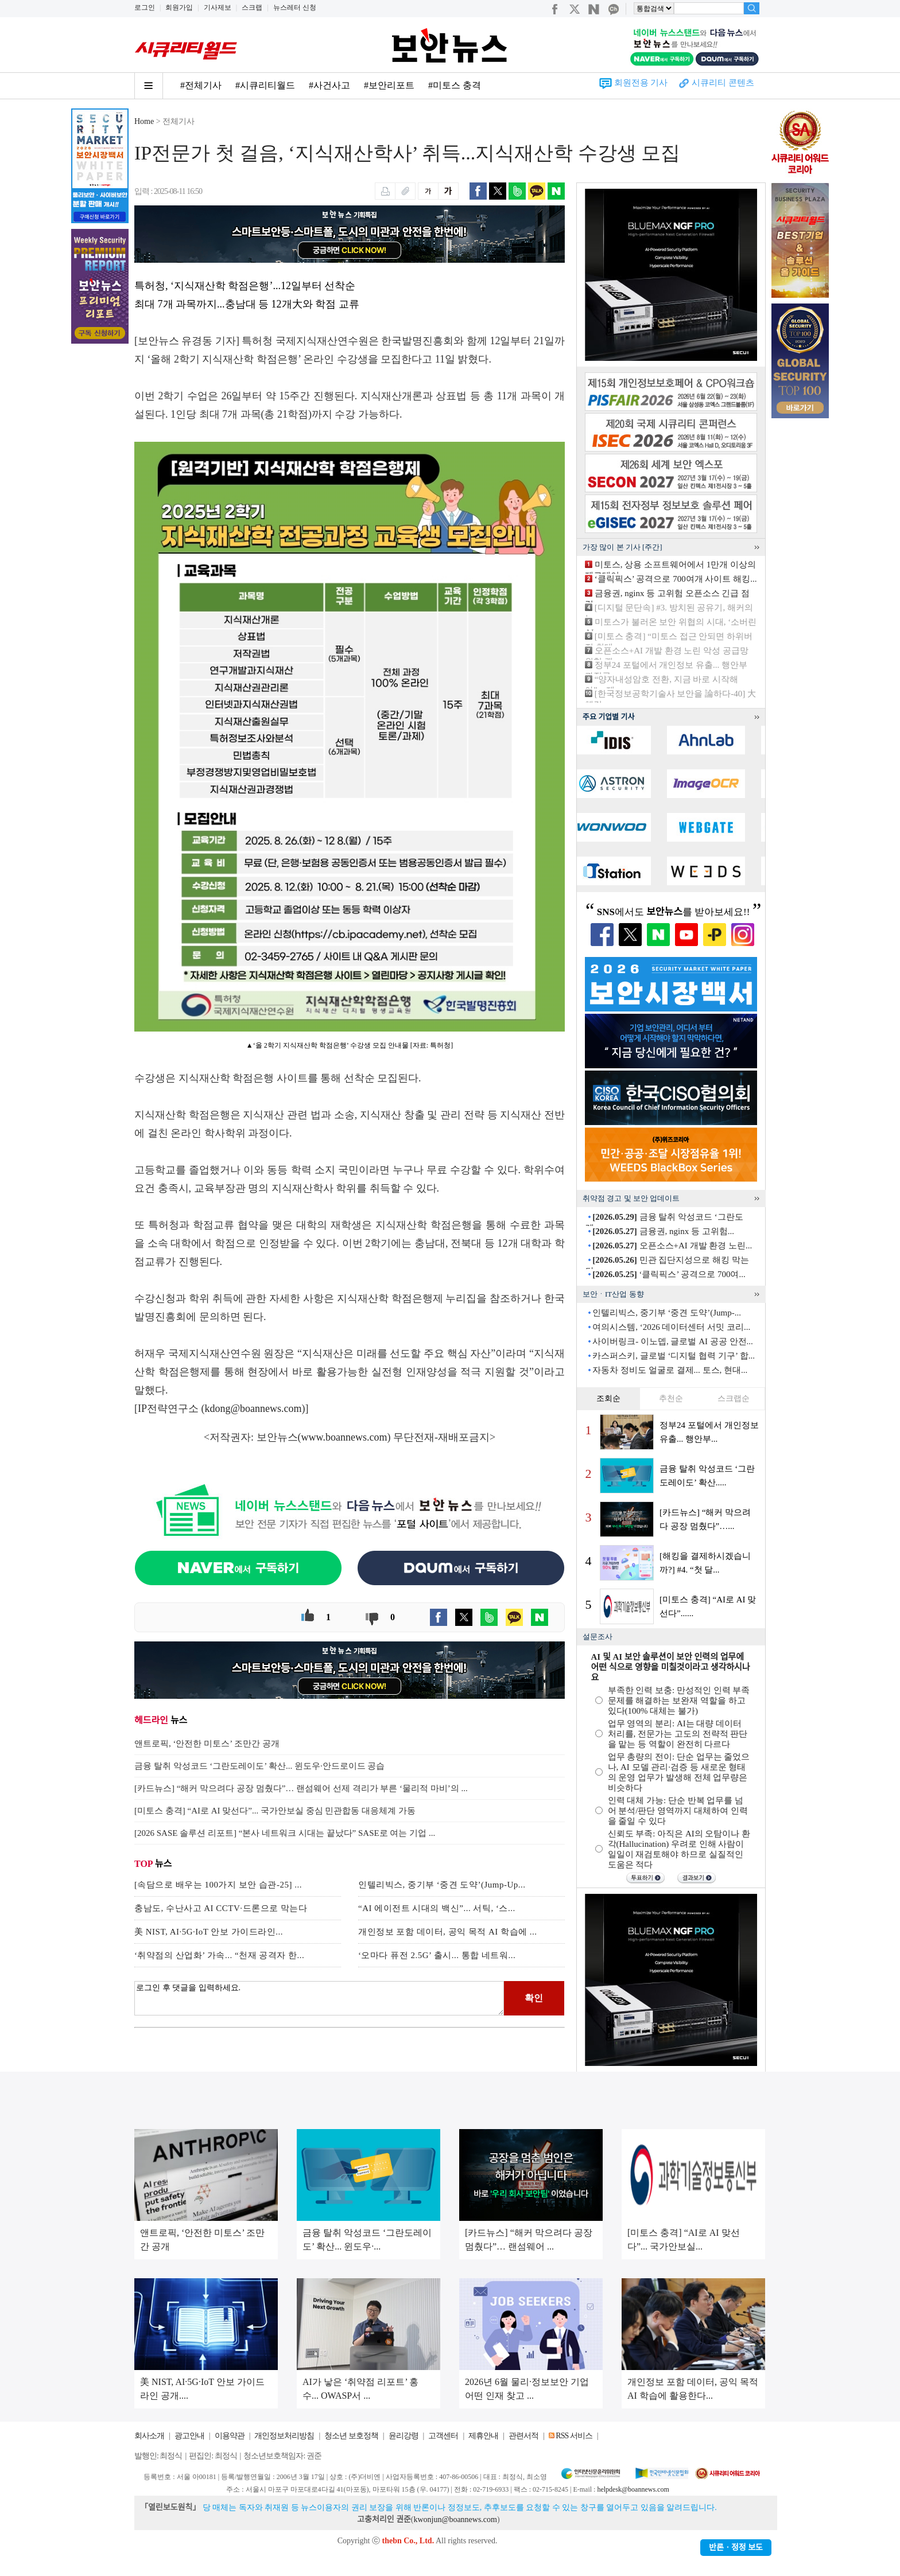  I want to click on 스크랩순, so click(733, 1398).